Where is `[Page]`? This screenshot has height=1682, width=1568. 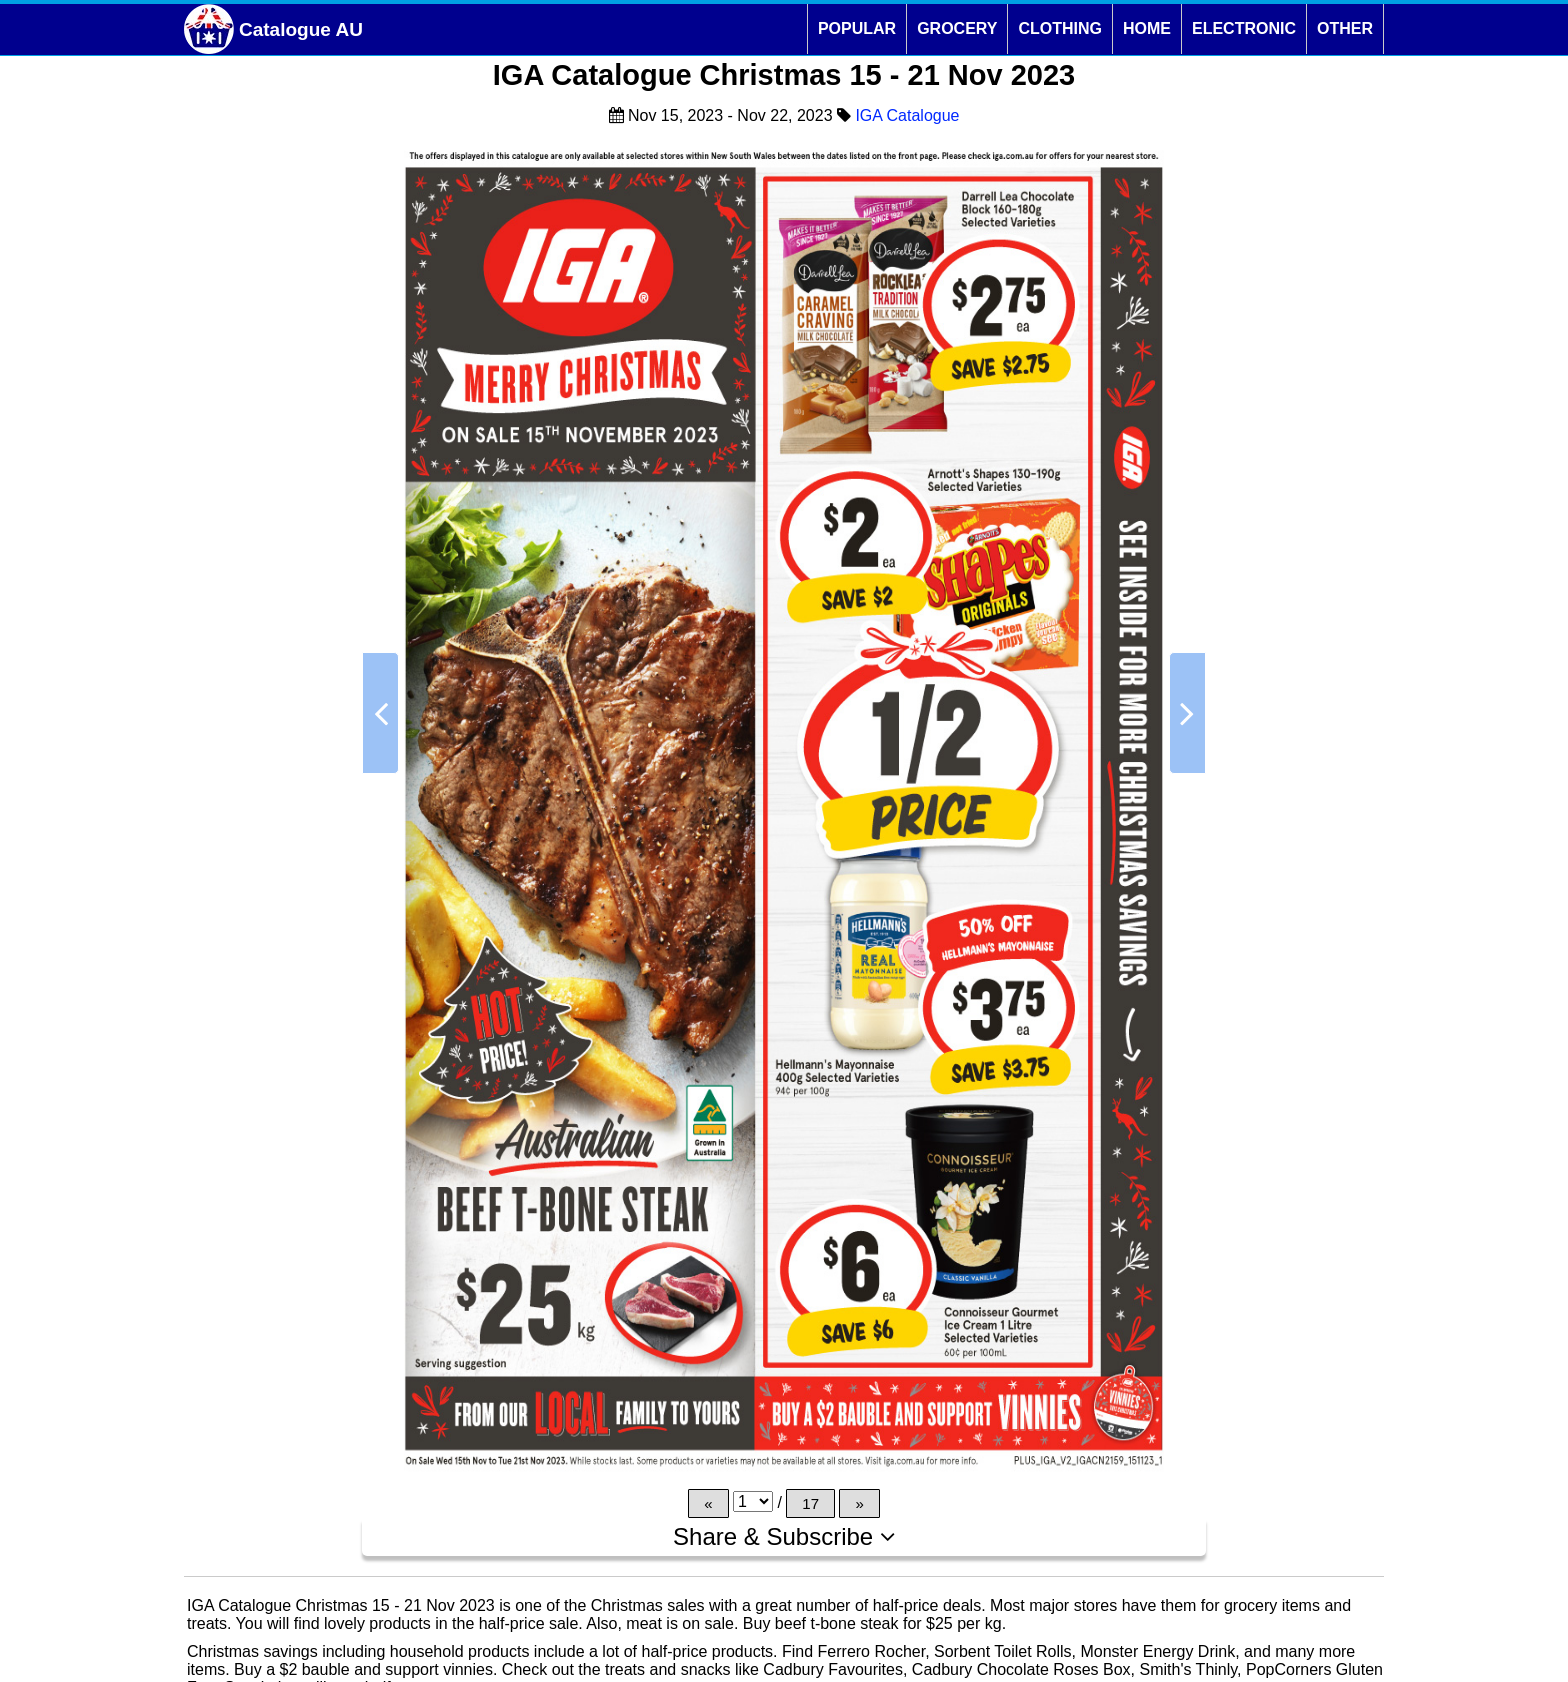 [Page] is located at coordinates (753, 1501).